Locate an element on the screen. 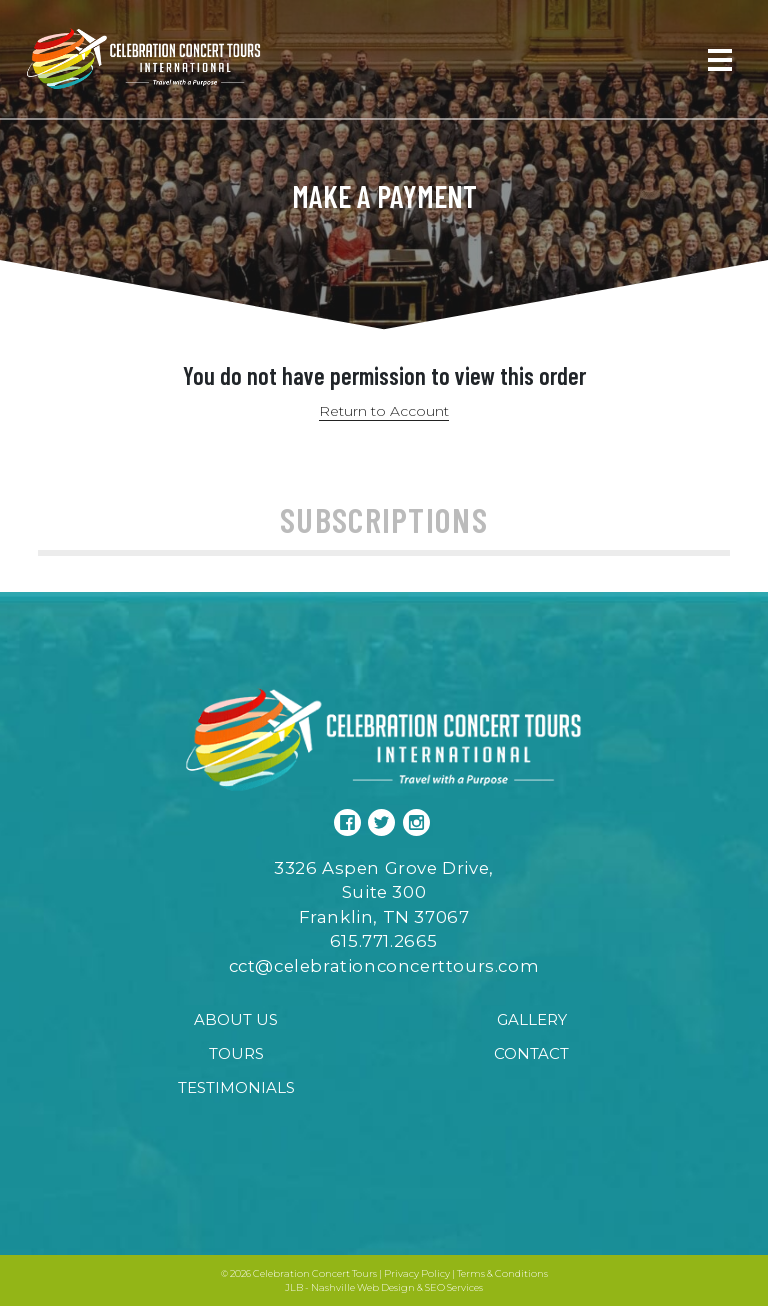 The height and width of the screenshot is (1306, 768). Testimonials is located at coordinates (236, 1087).